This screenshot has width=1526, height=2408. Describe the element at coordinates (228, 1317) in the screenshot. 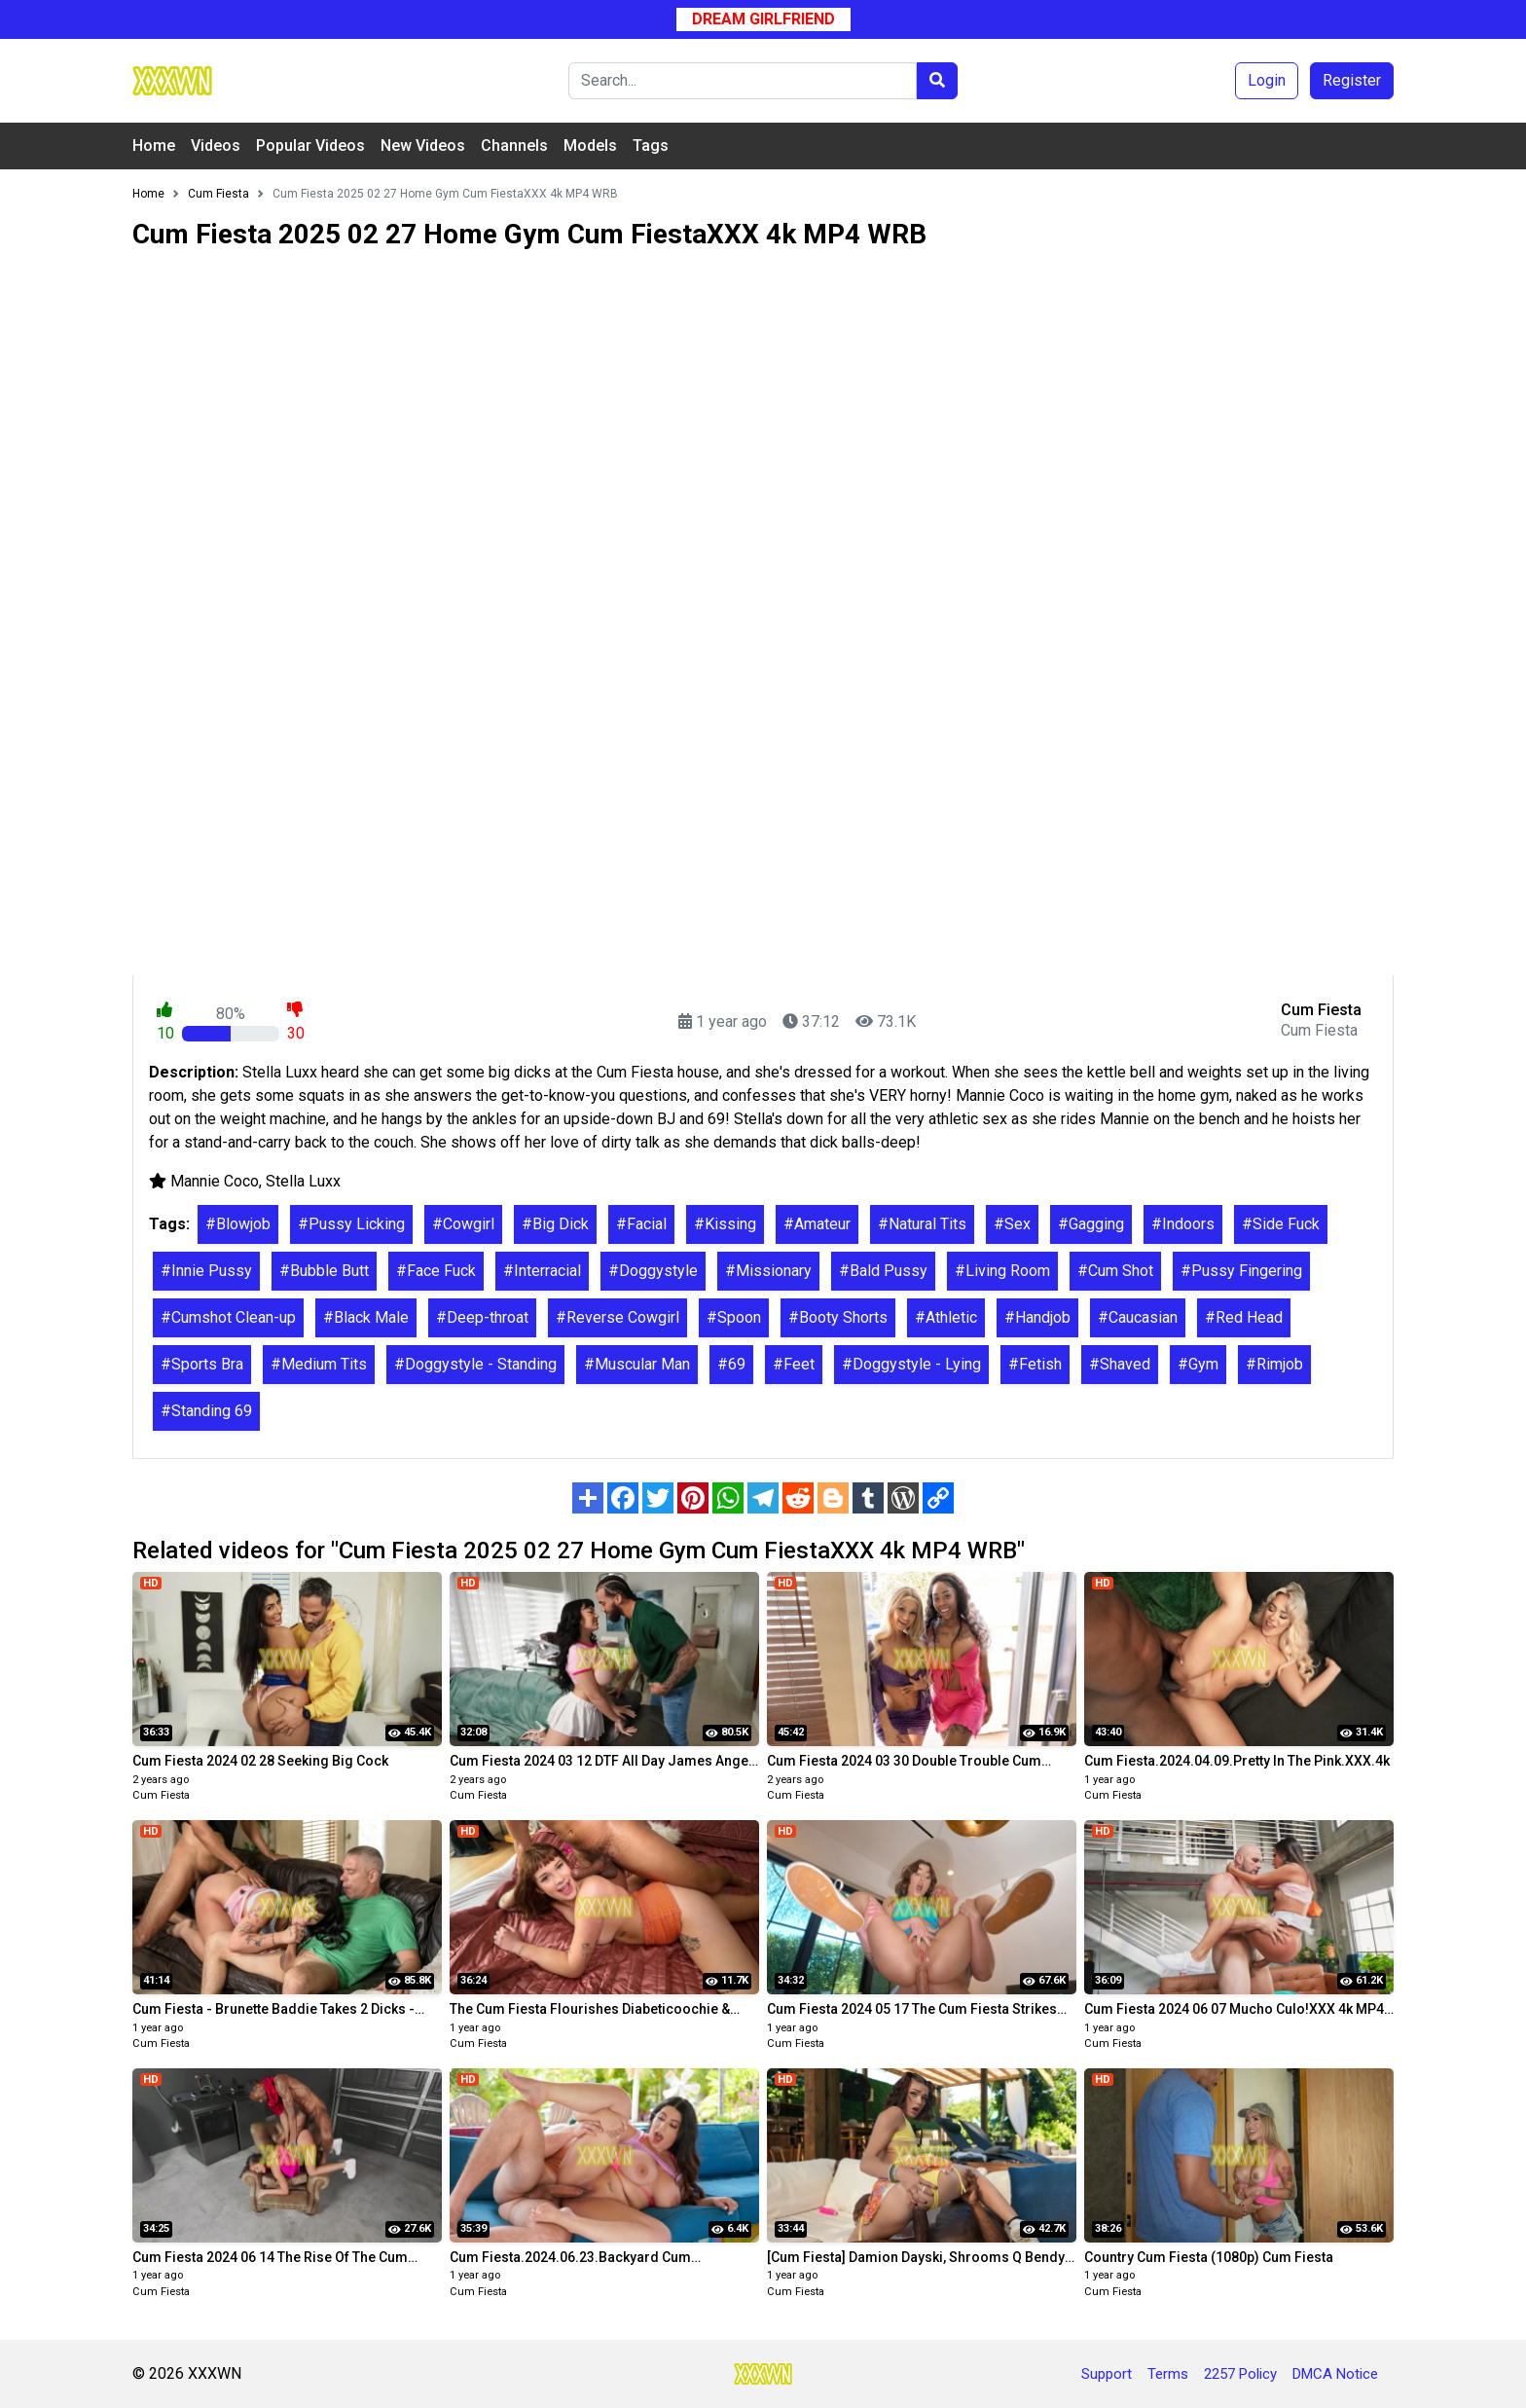

I see `#Cumshot Clean-up` at that location.